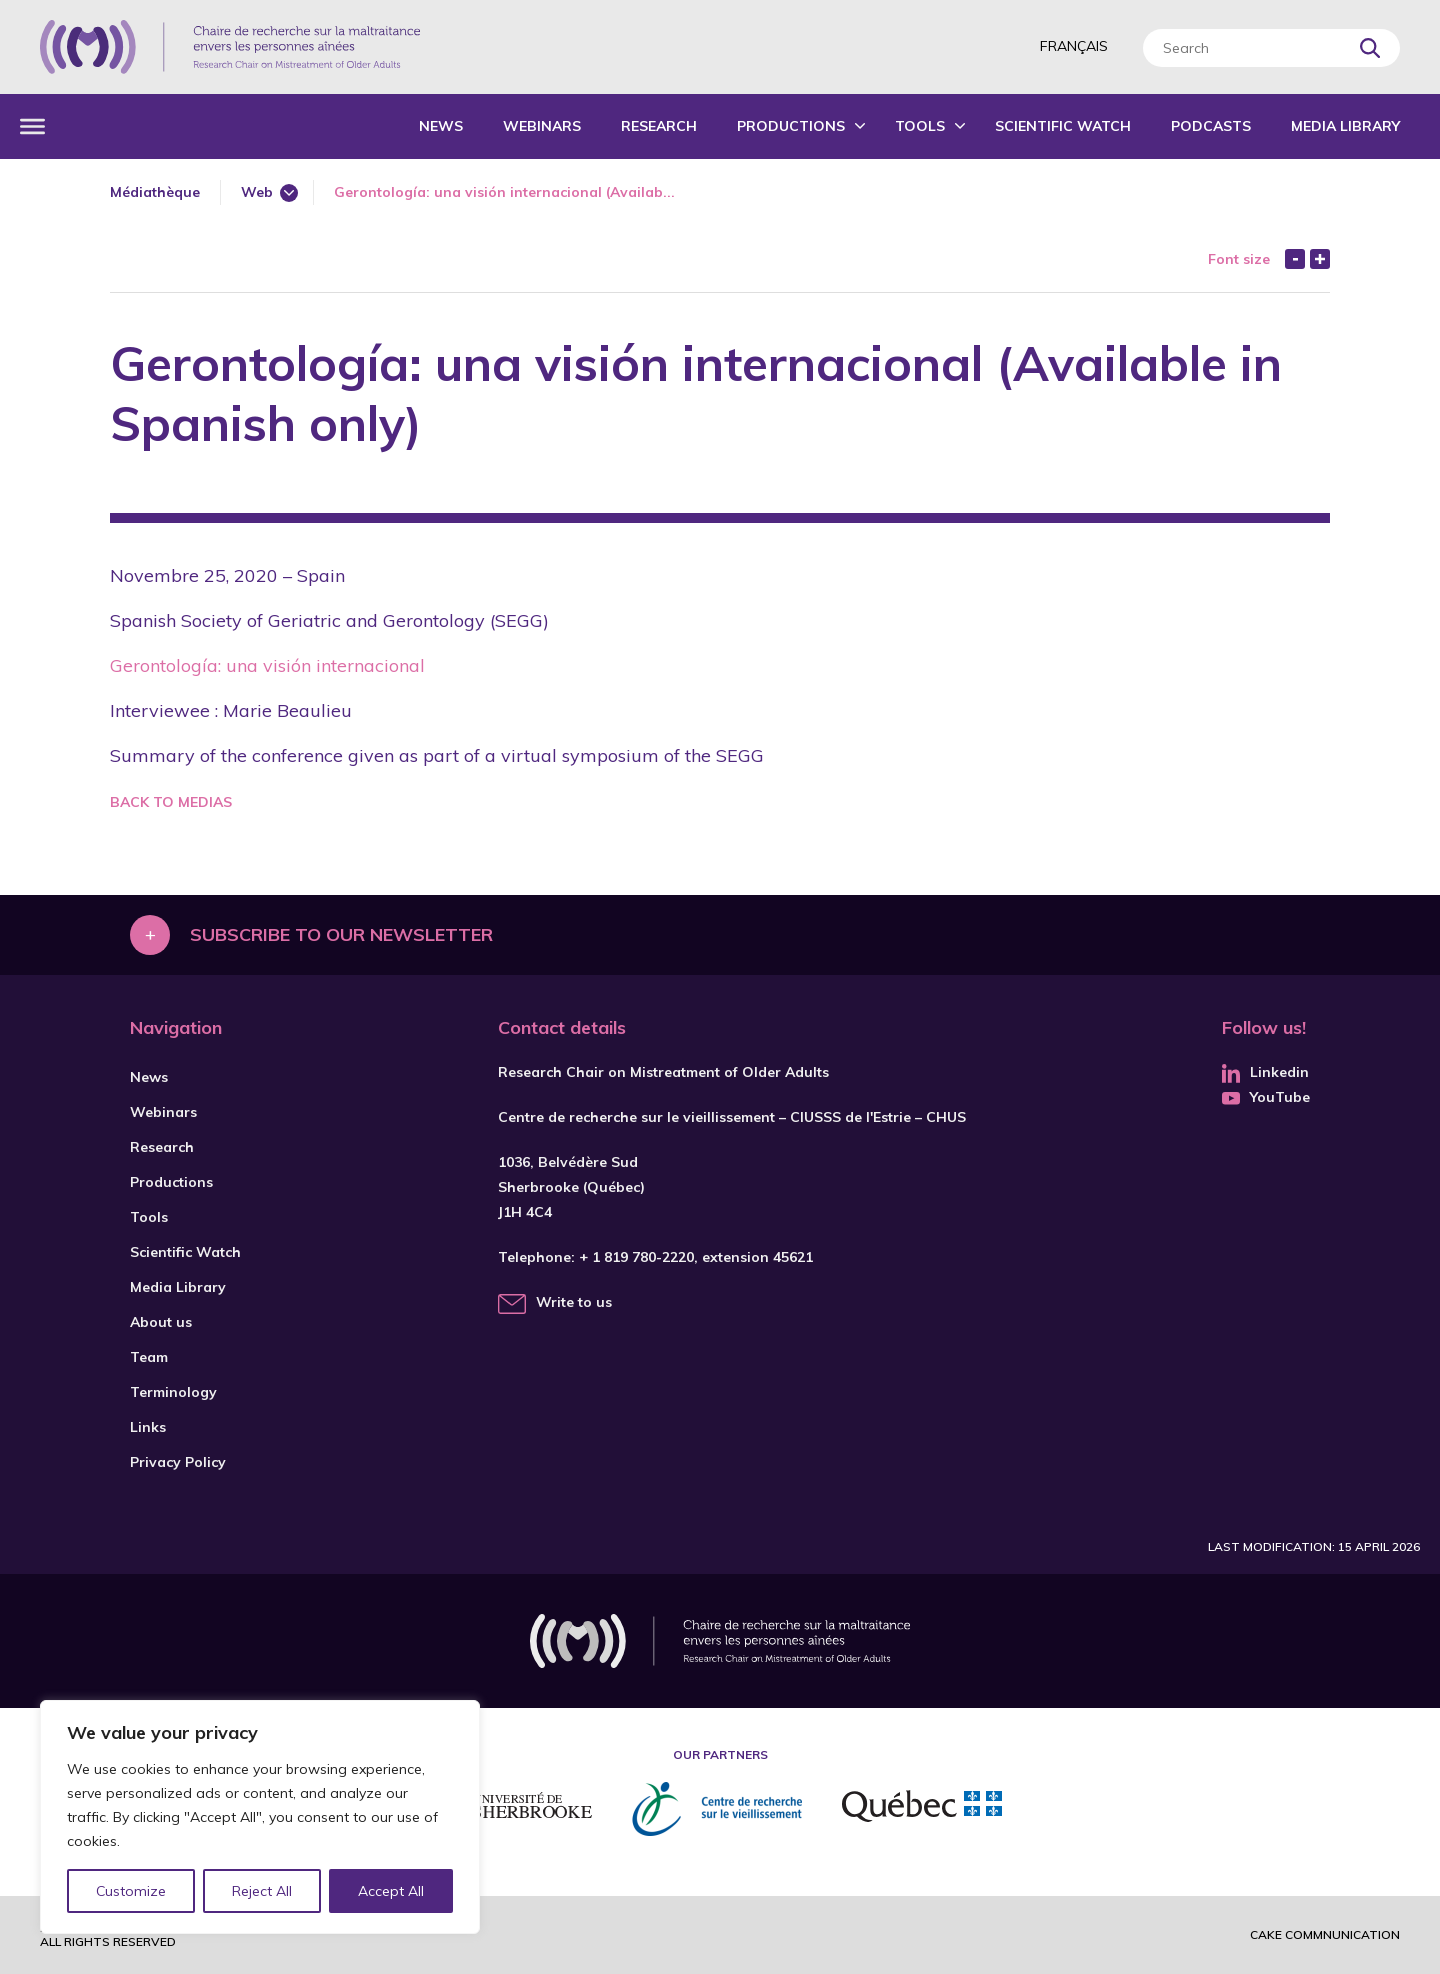 This screenshot has height=1974, width=1440. Describe the element at coordinates (161, 1322) in the screenshot. I see `About us` at that location.